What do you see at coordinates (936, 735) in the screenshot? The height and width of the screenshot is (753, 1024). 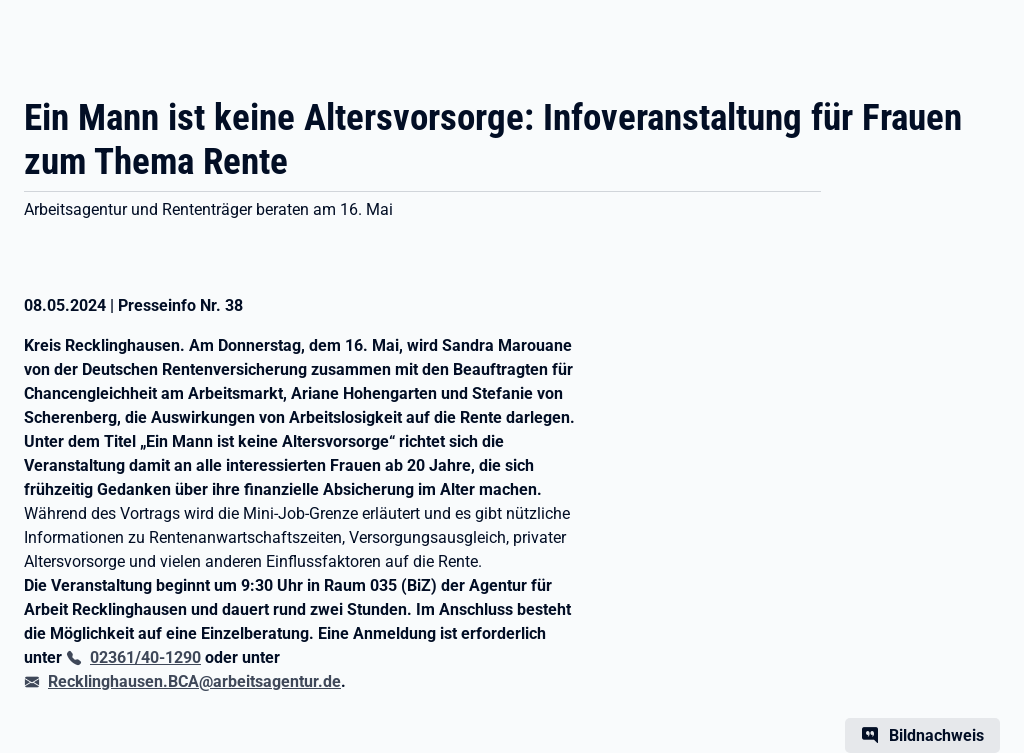 I see `Bildnachweis` at bounding box center [936, 735].